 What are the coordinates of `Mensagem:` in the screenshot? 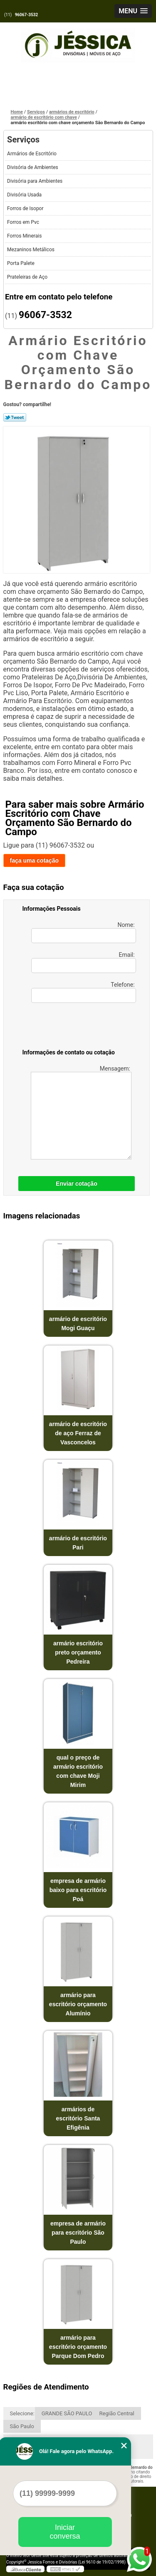 It's located at (81, 1112).